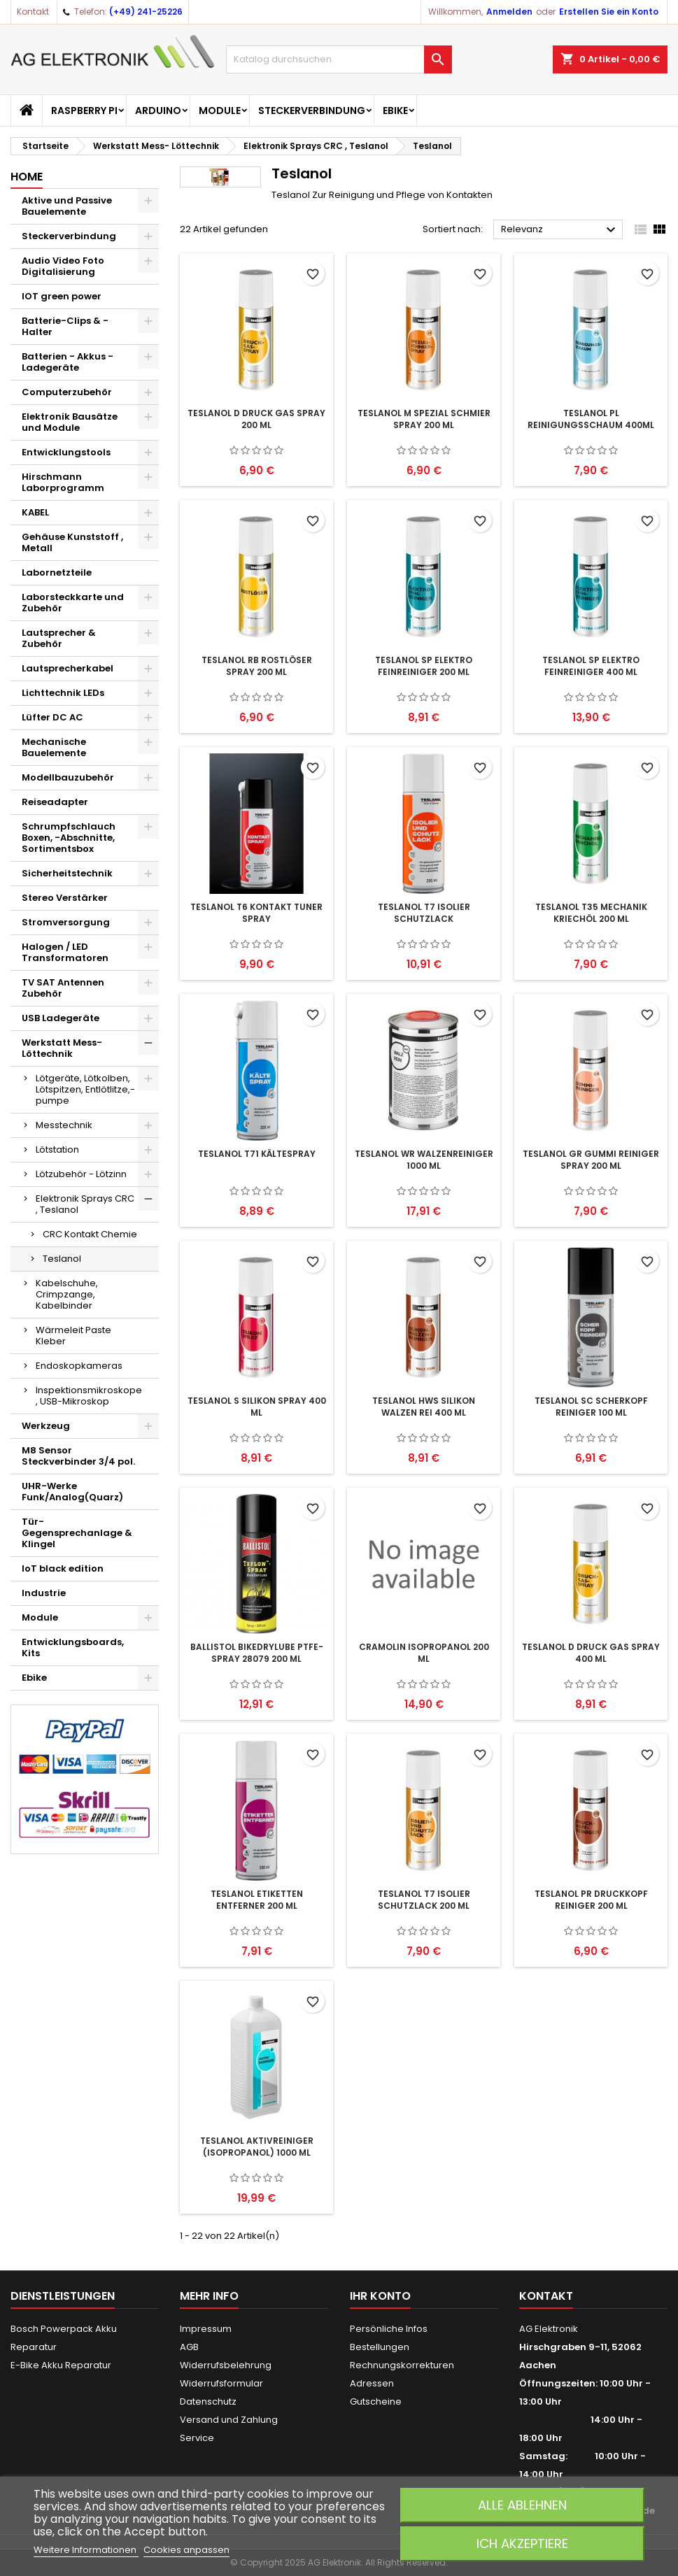 This screenshot has width=678, height=2576. What do you see at coordinates (522, 2505) in the screenshot?
I see `Alle ablehnen` at bounding box center [522, 2505].